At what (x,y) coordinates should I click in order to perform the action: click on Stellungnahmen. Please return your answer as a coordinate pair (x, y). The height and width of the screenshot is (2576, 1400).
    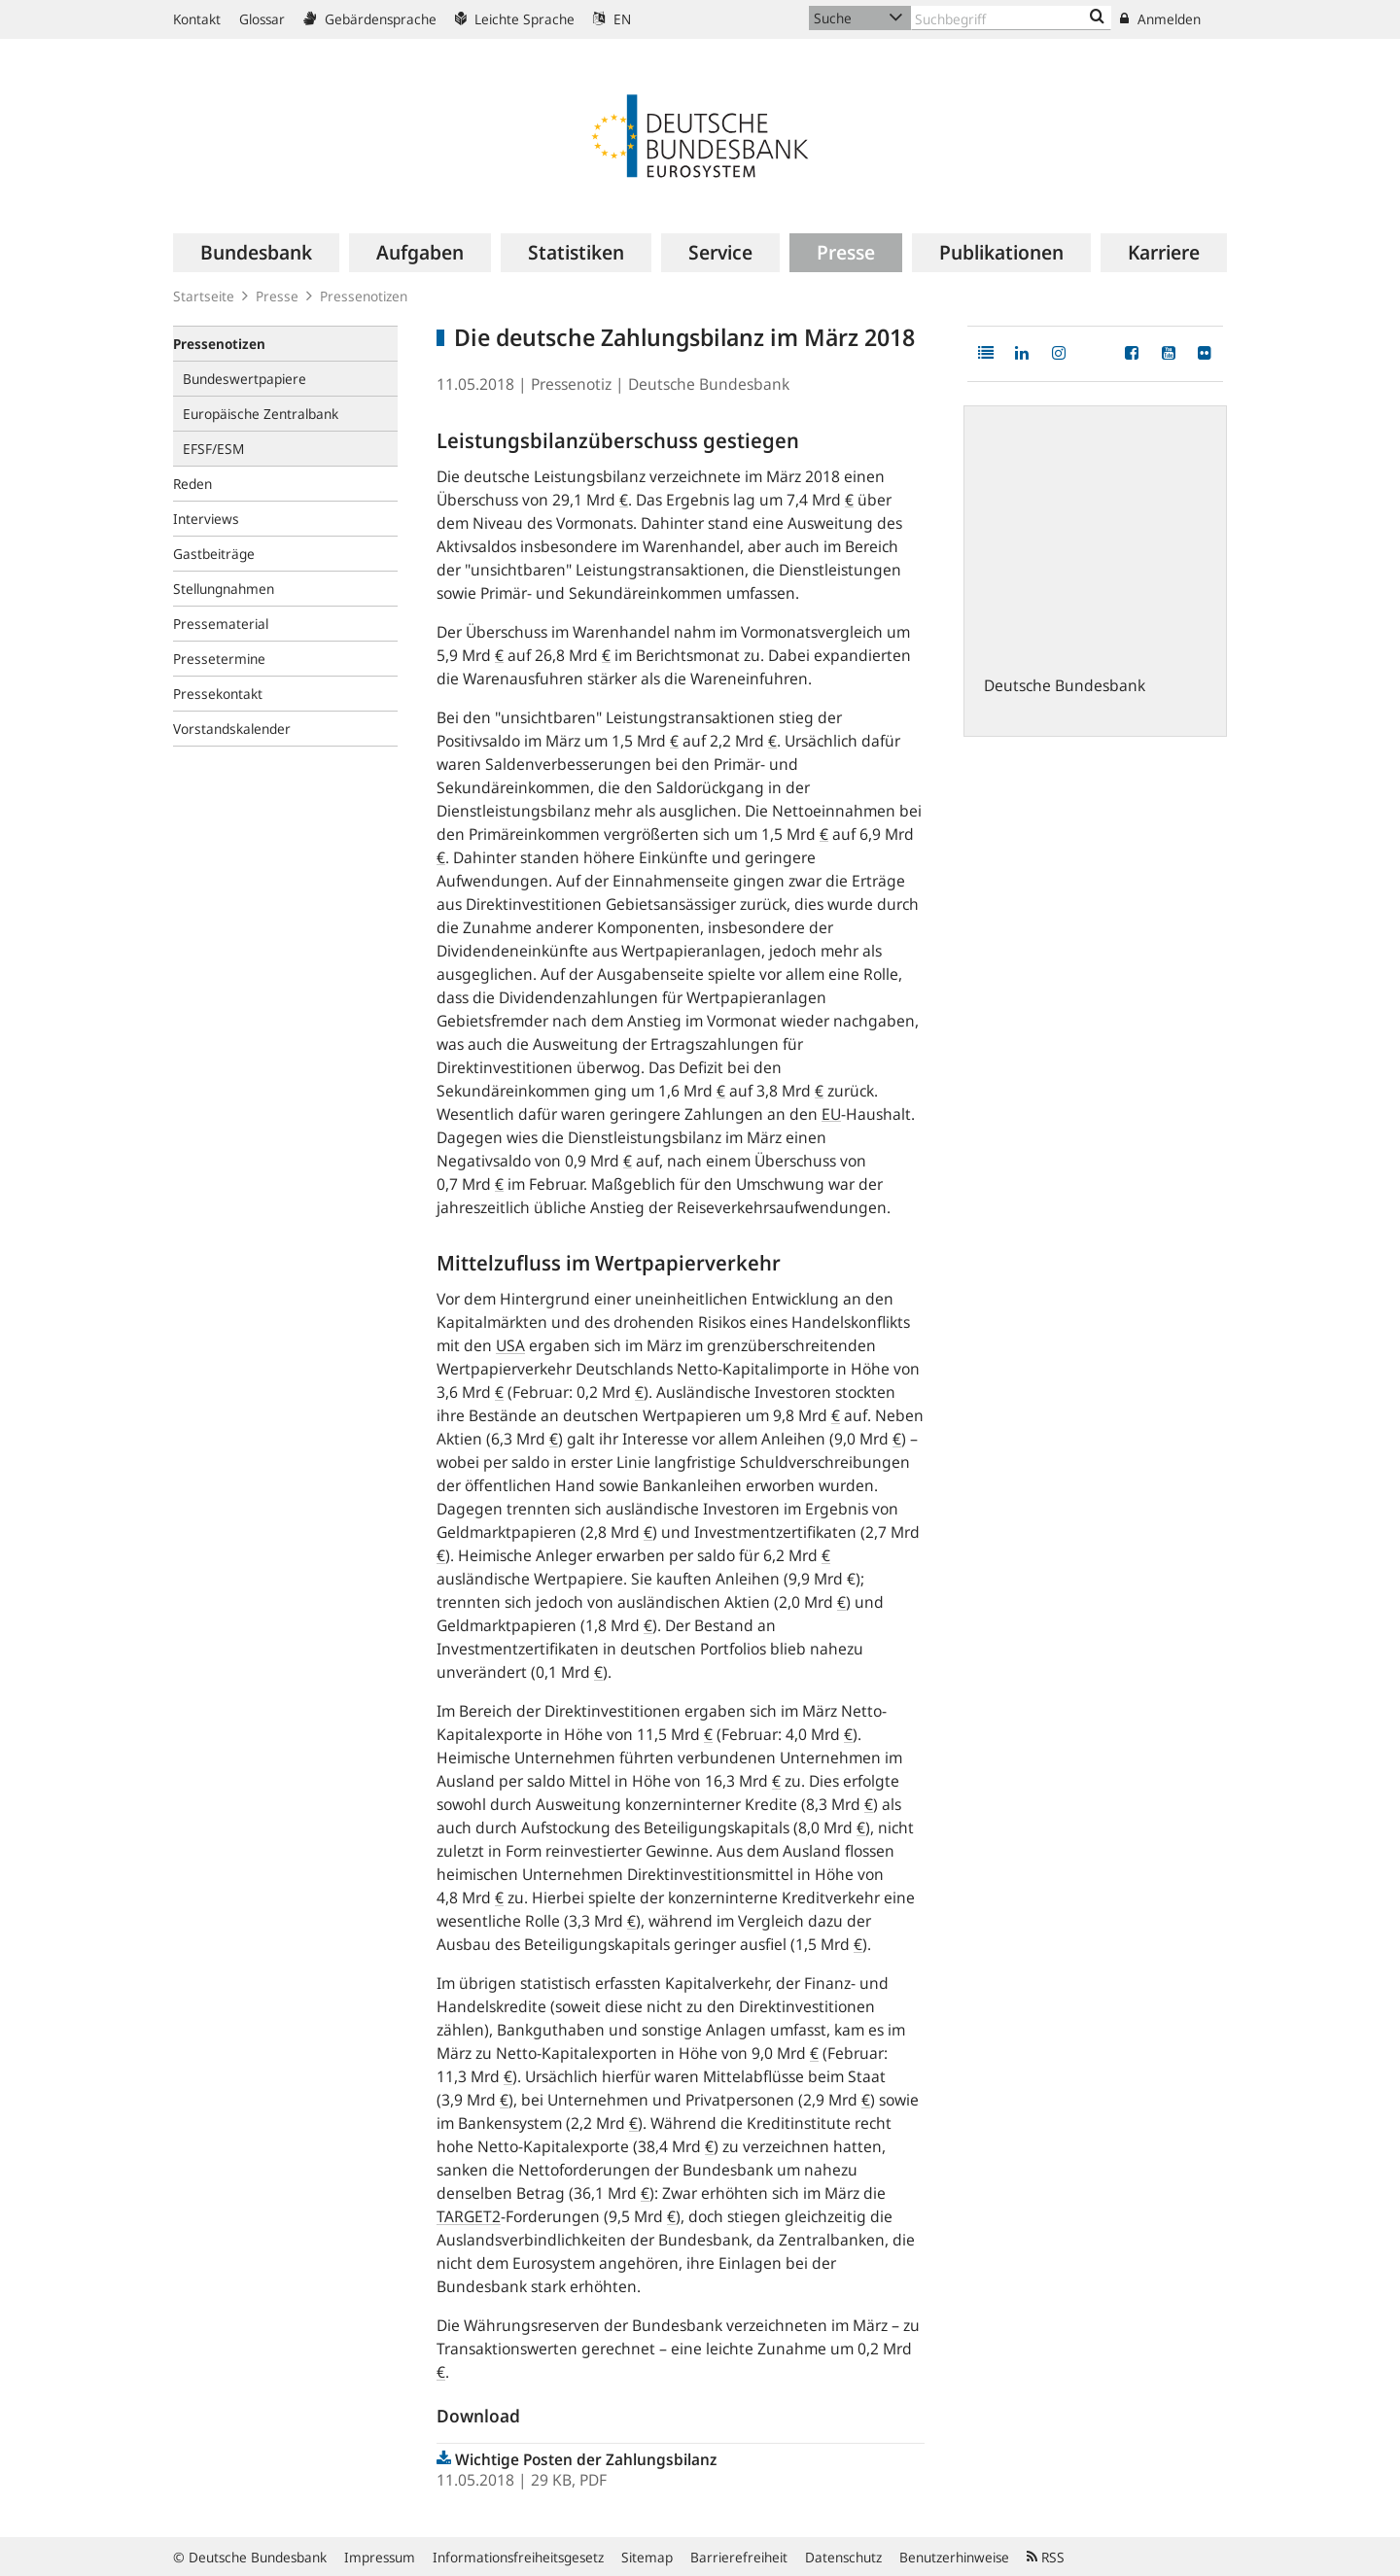
    Looking at the image, I should click on (223, 588).